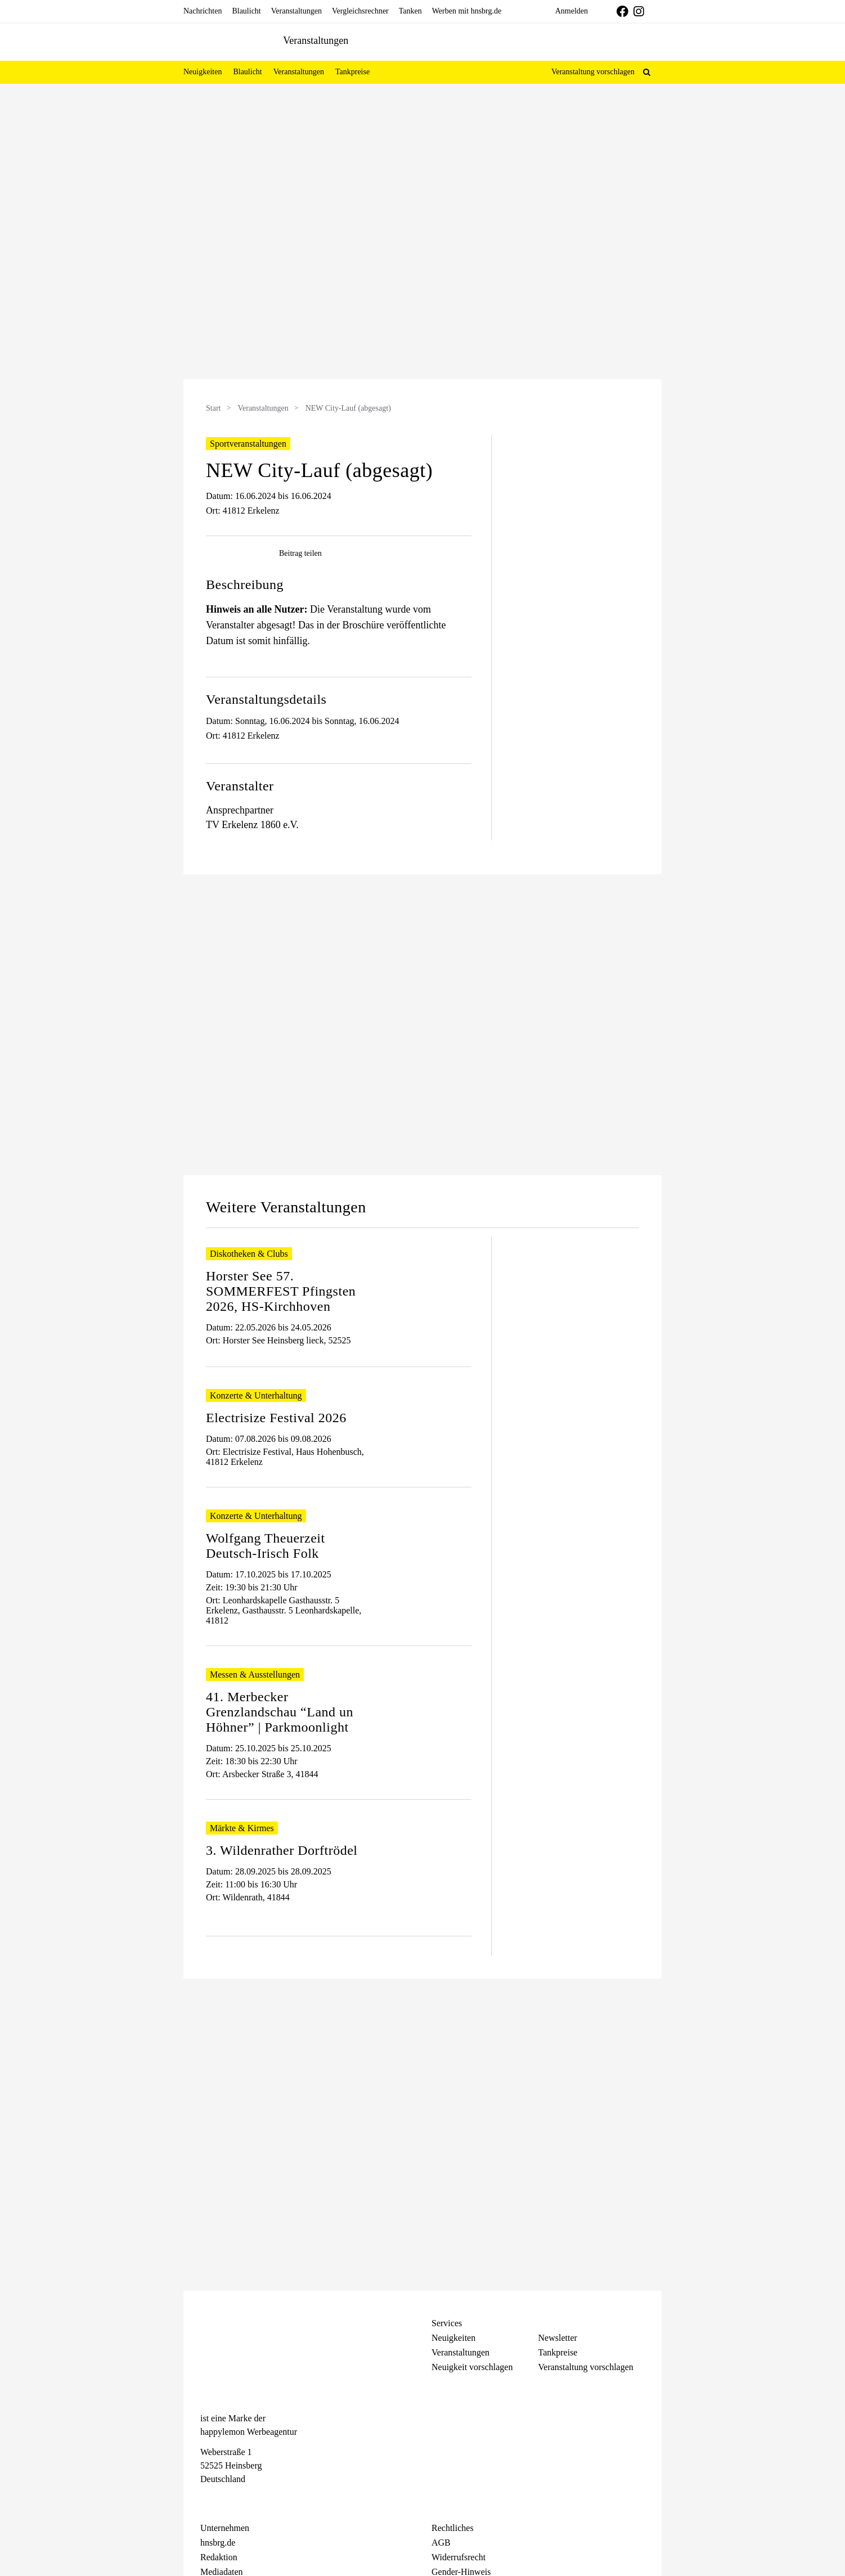 The height and width of the screenshot is (2576, 845). Describe the element at coordinates (262, 408) in the screenshot. I see `Veranstaltungen` at that location.